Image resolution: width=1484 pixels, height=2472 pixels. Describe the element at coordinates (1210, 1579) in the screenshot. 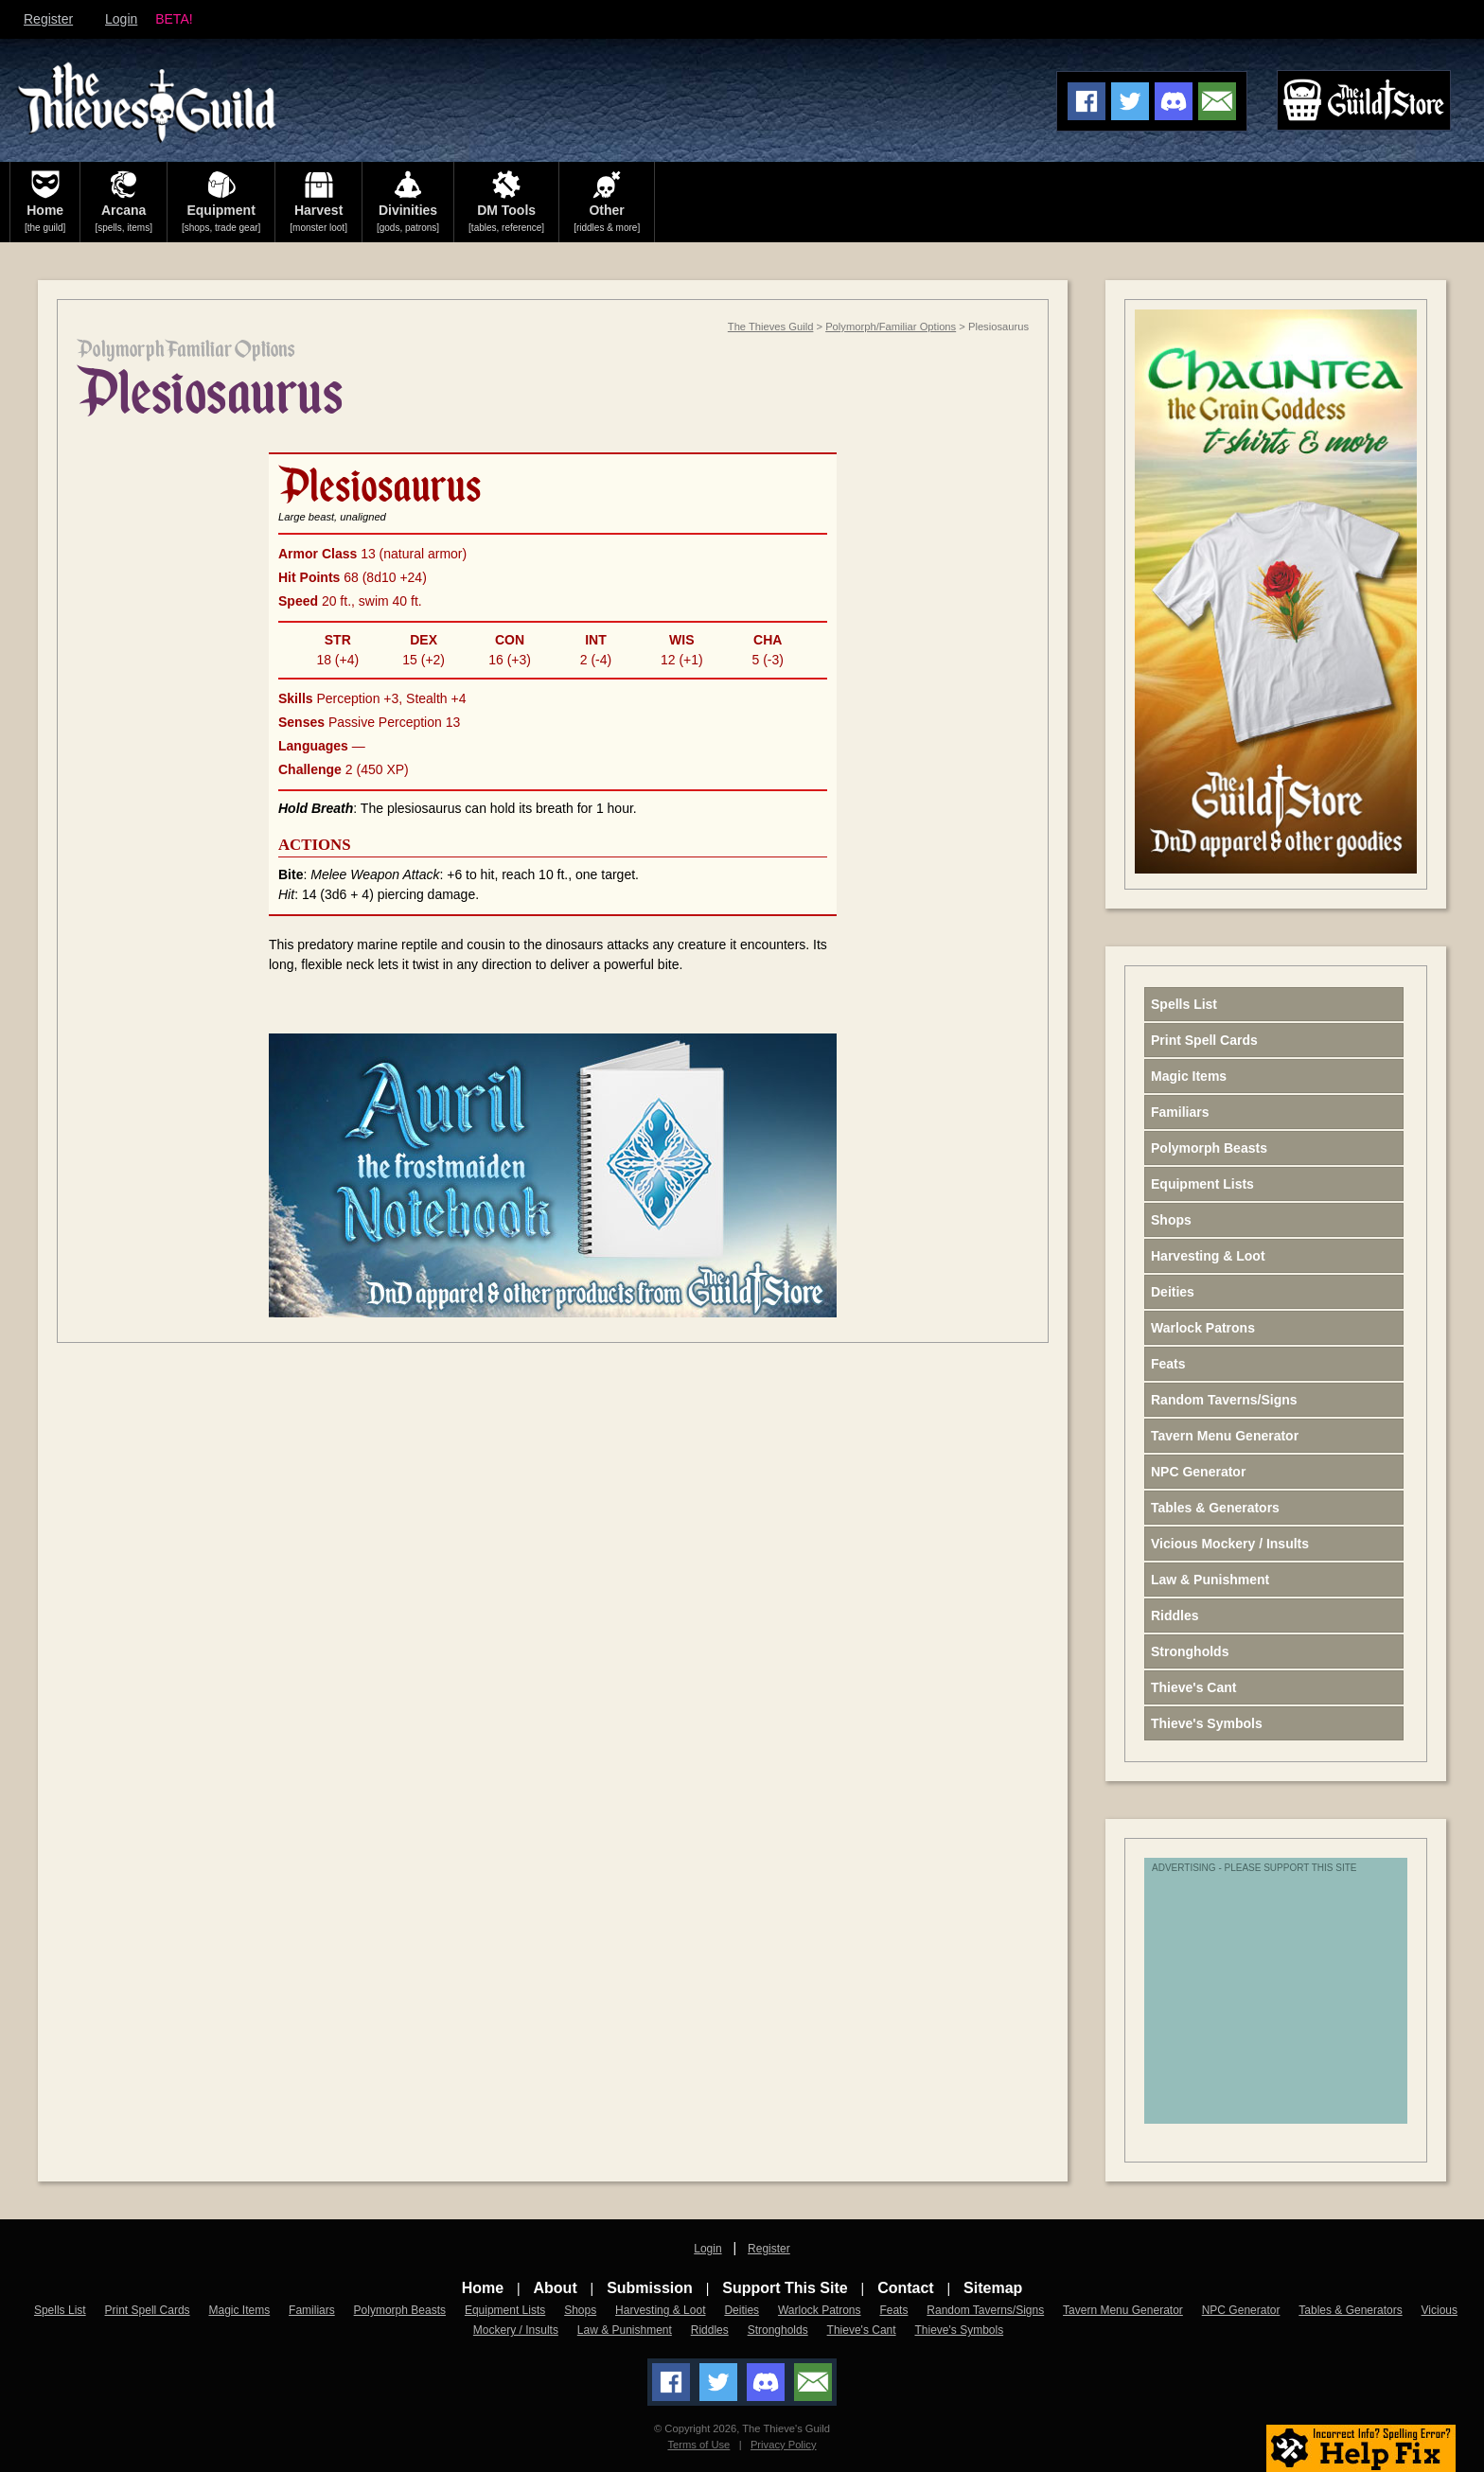

I see `Law & Punishment` at that location.